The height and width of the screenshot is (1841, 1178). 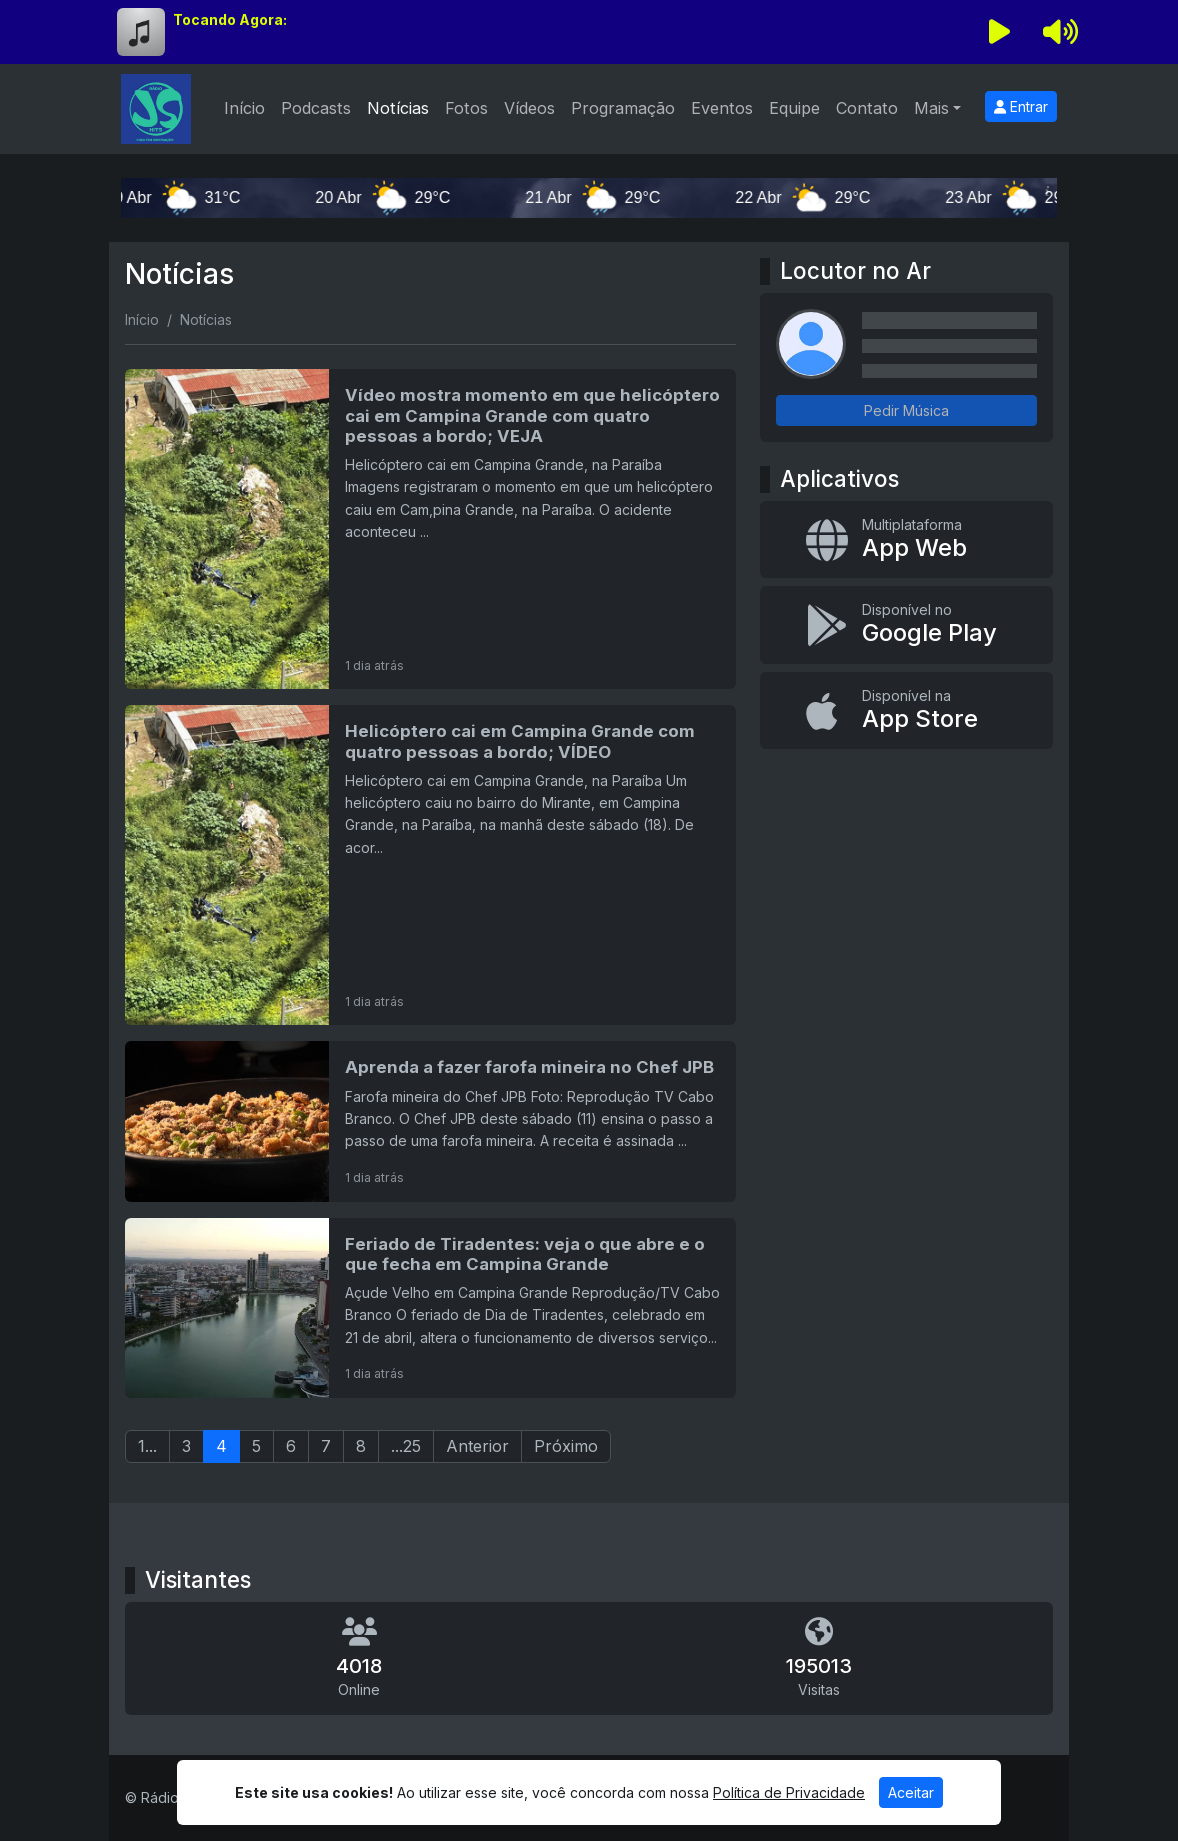 What do you see at coordinates (430, 1121) in the screenshot?
I see `[Aprenda a fazer farofa mineira no Chef JPB]` at bounding box center [430, 1121].